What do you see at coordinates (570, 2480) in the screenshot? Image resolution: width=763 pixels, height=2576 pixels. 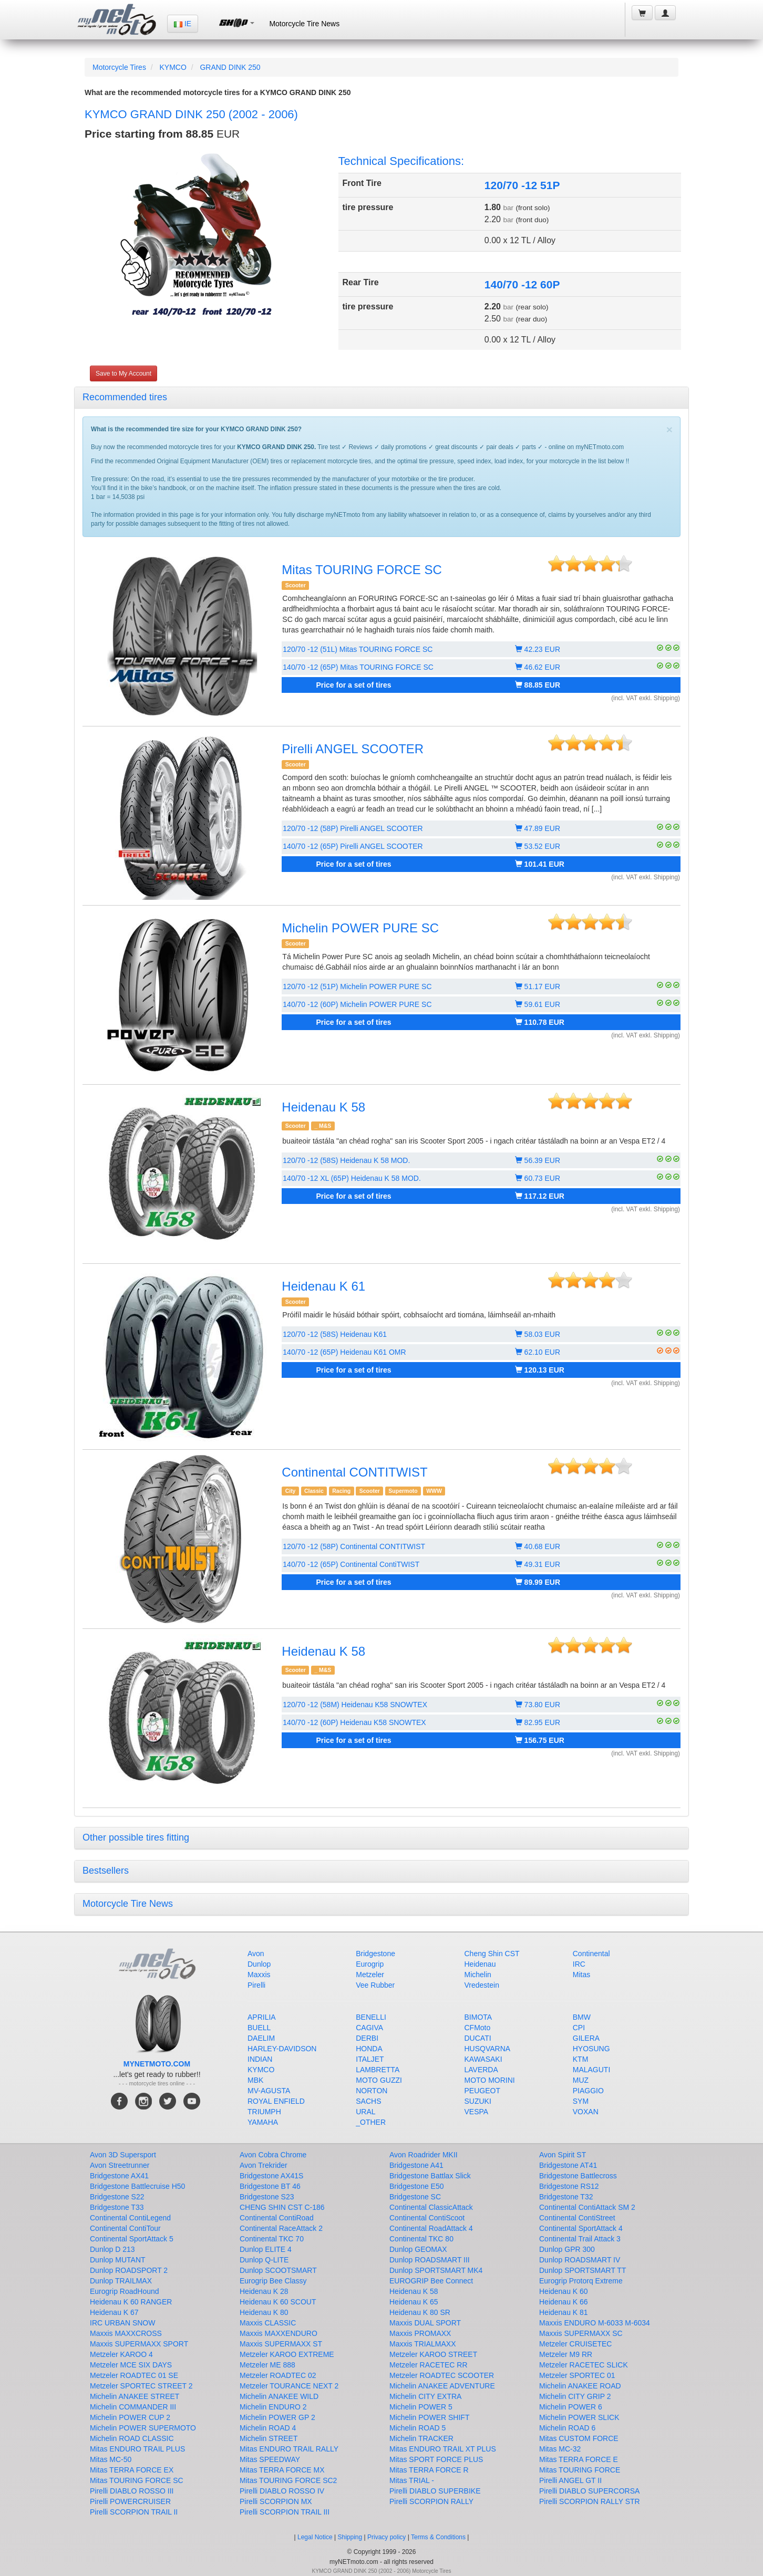 I see `Pirelli ANGEL GT II` at bounding box center [570, 2480].